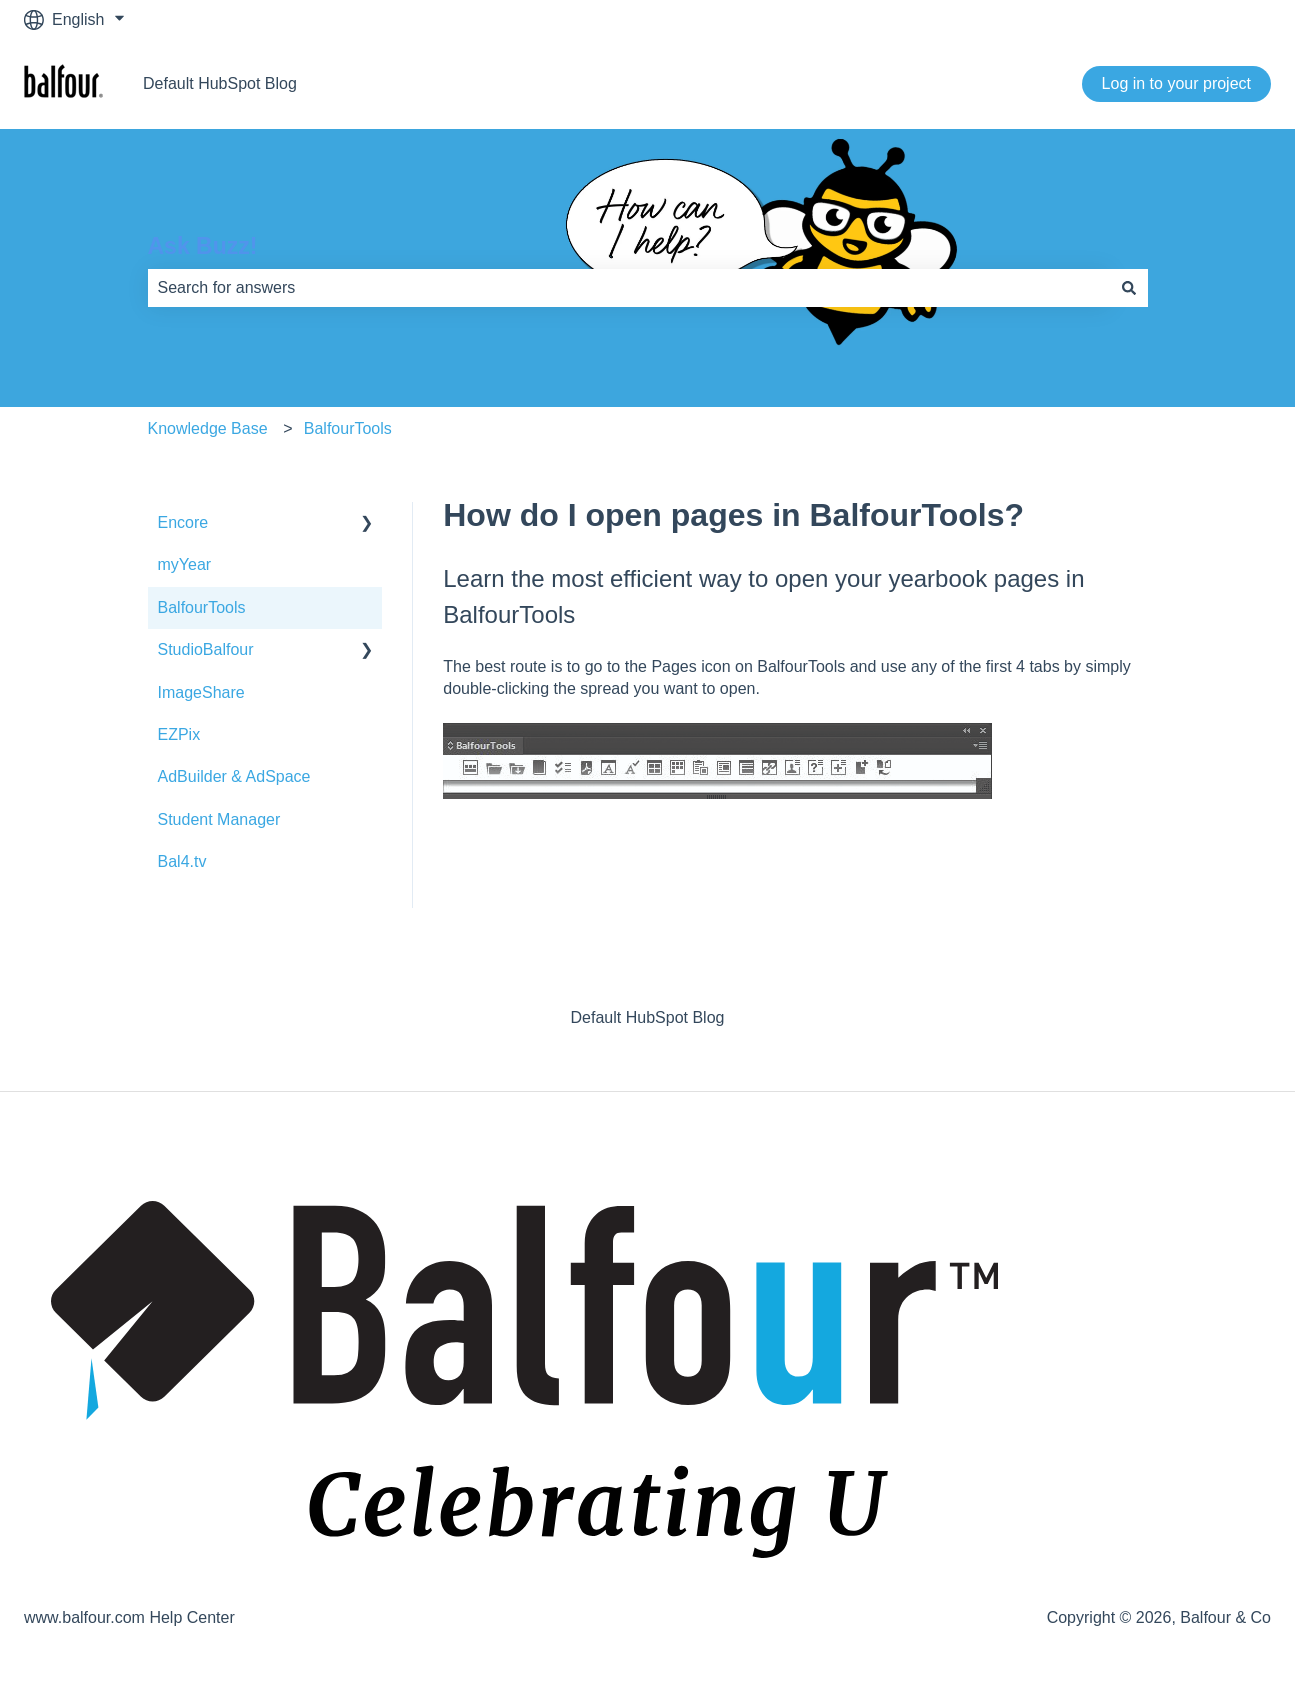 The image size is (1295, 1699). Describe the element at coordinates (629, 288) in the screenshot. I see `[combobox]` at that location.